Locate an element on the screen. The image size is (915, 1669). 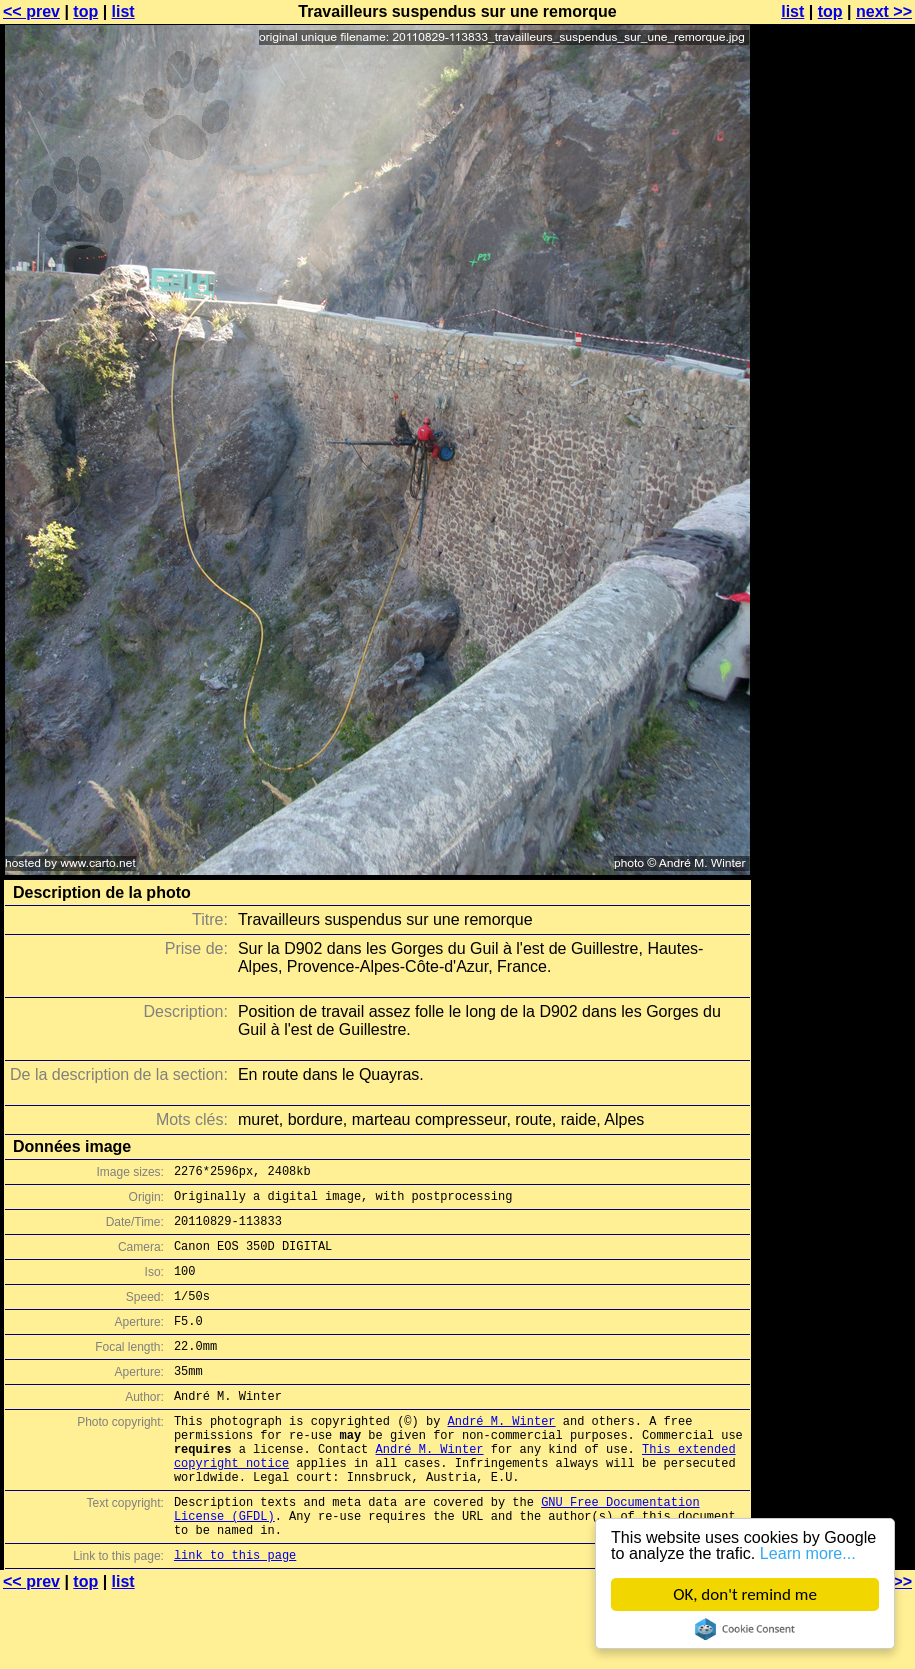
next >> is located at coordinates (884, 11).